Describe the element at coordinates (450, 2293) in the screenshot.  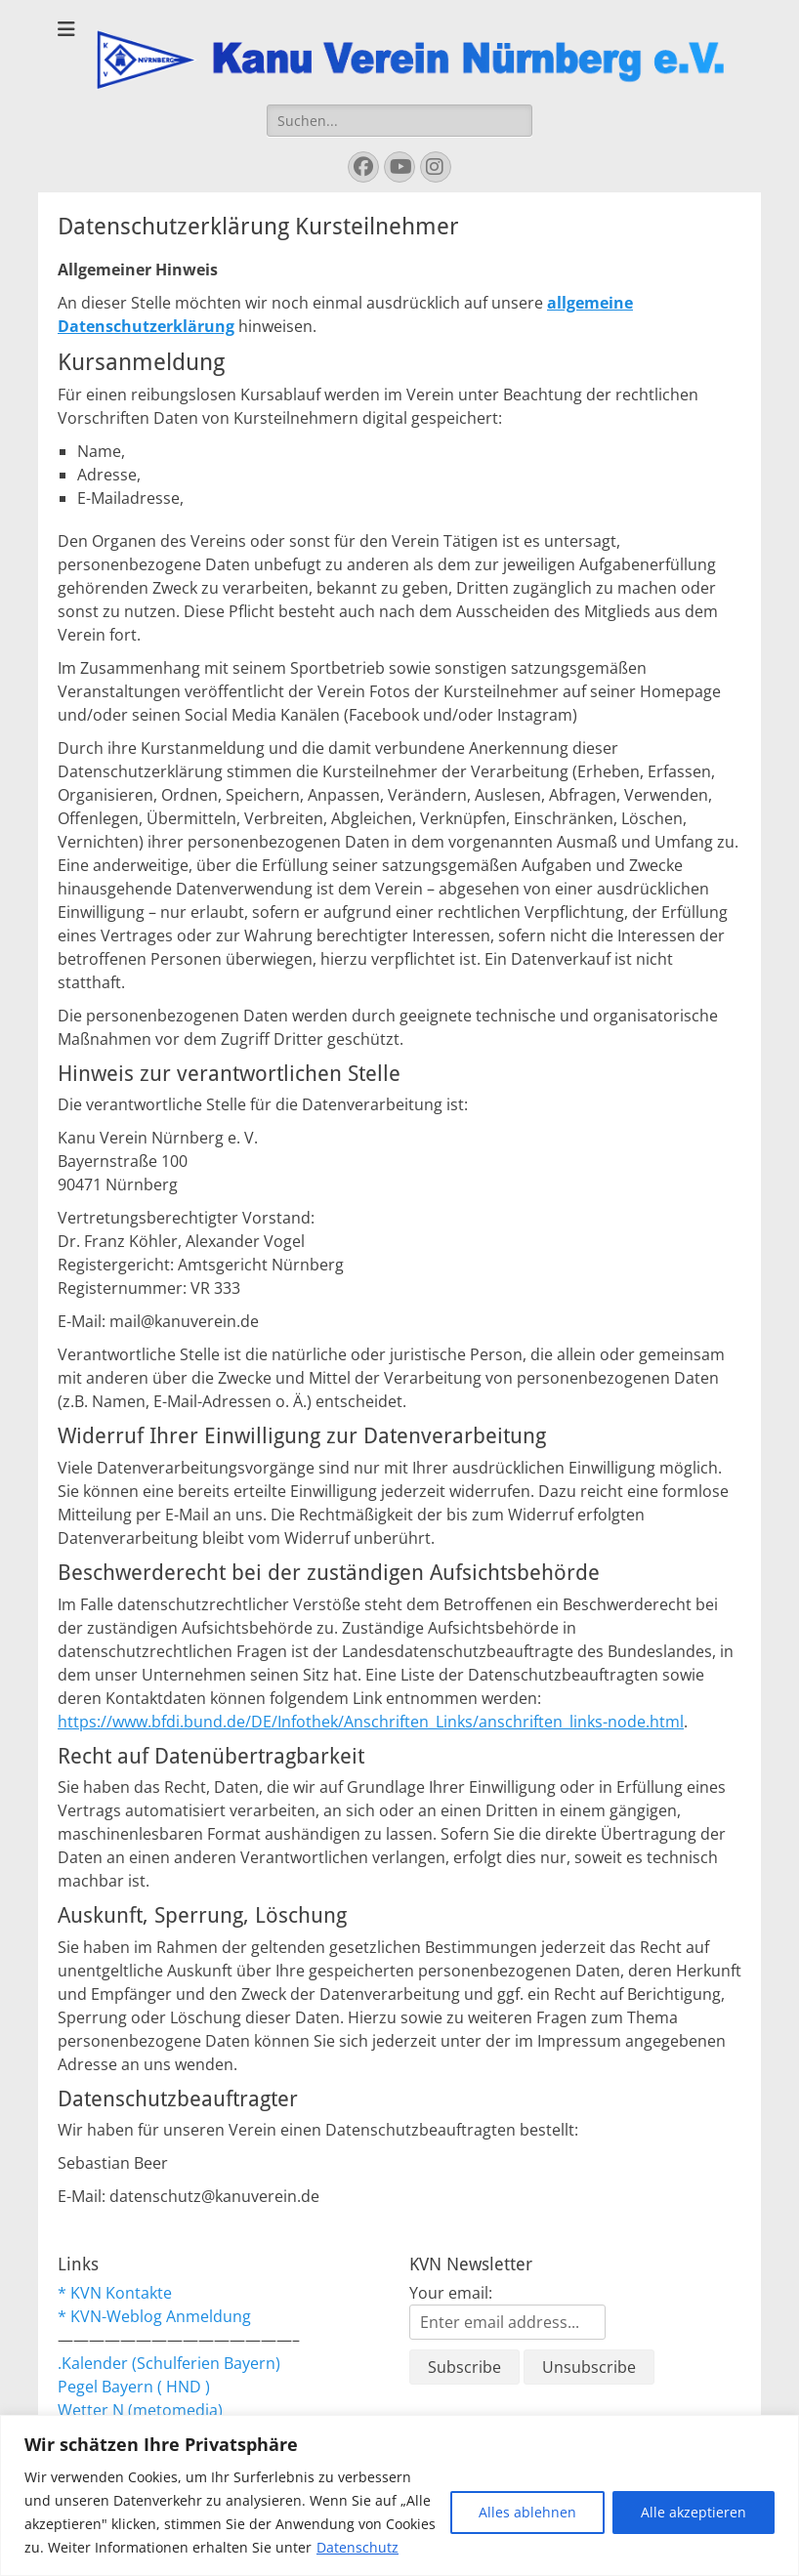
I see `Your email:` at that location.